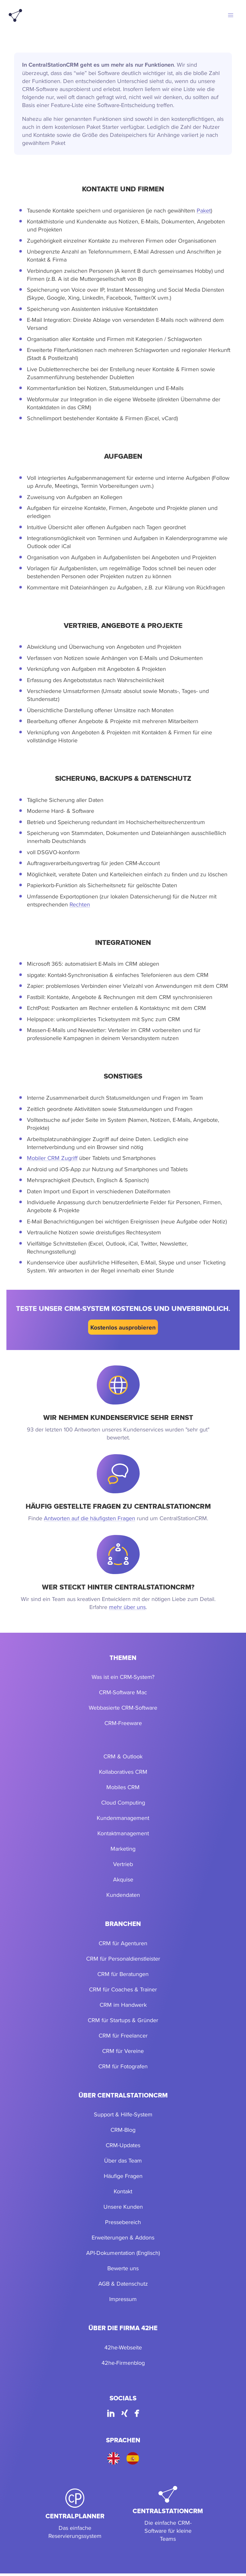 The width and height of the screenshot is (246, 2576). I want to click on Impressum, so click(123, 2299).